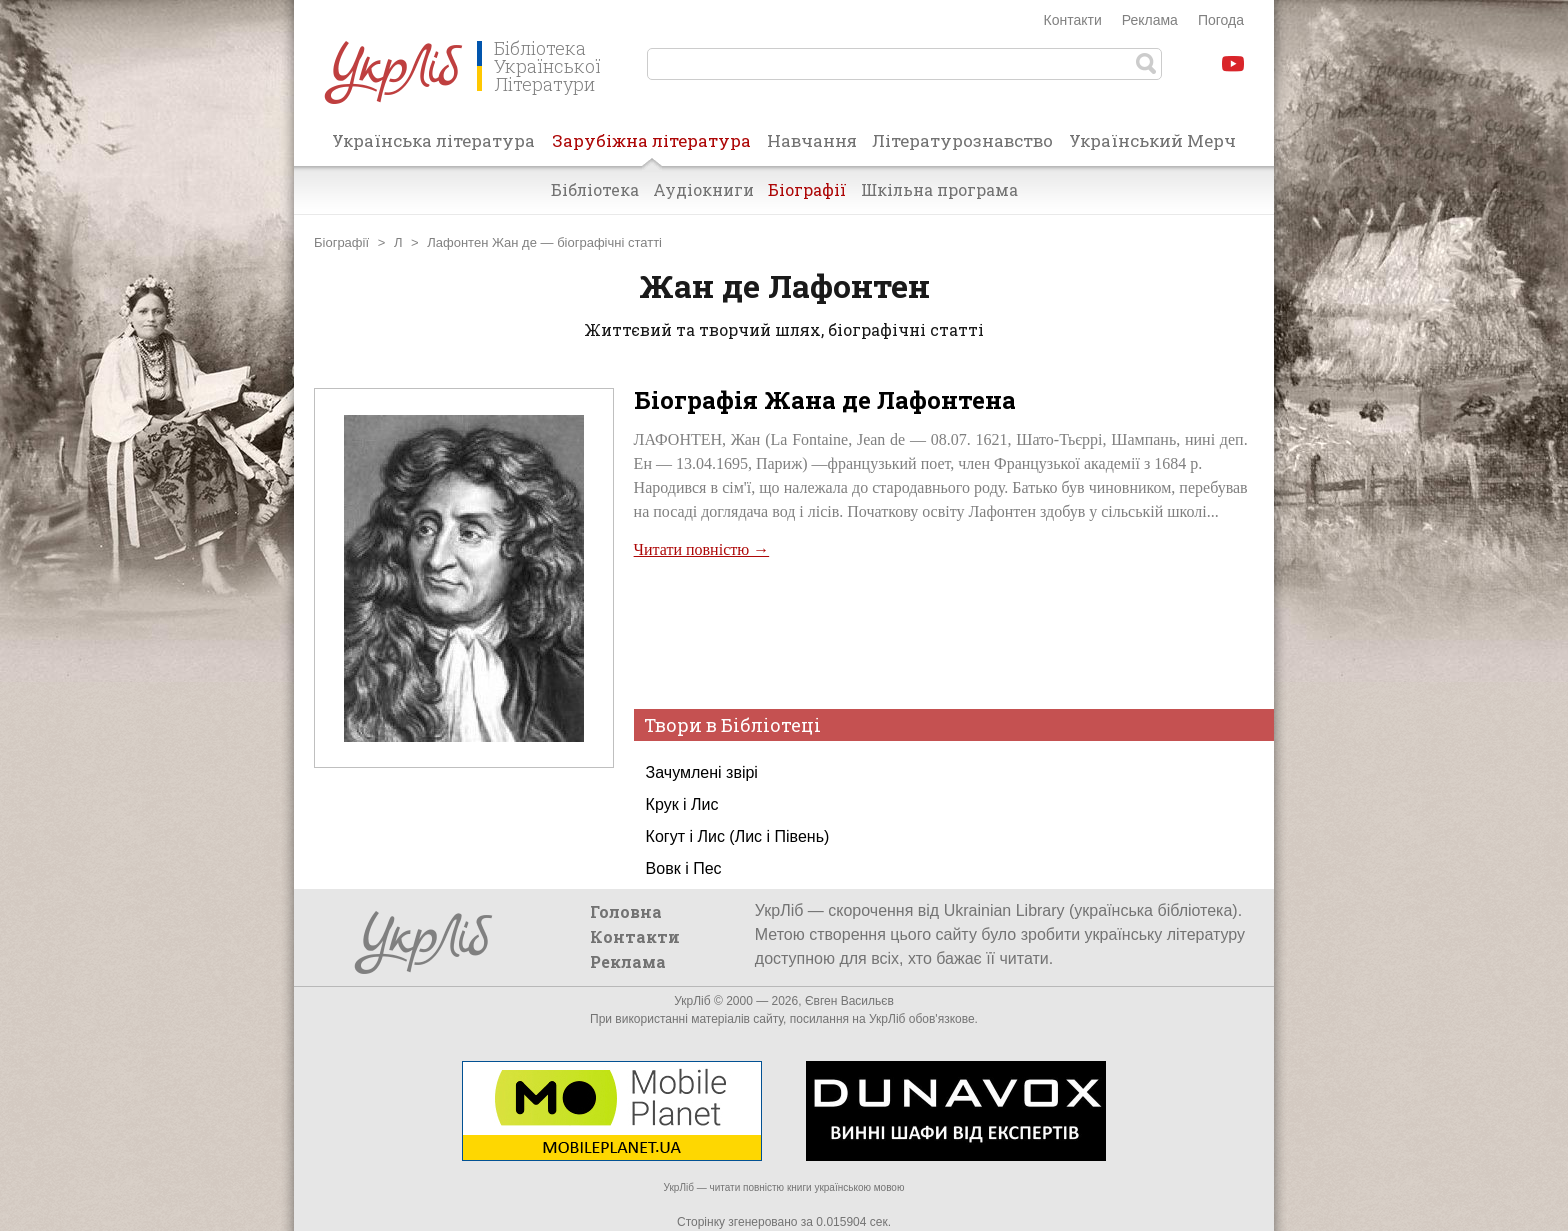 Image resolution: width=1568 pixels, height=1231 pixels. I want to click on Біографії, so click(807, 189).